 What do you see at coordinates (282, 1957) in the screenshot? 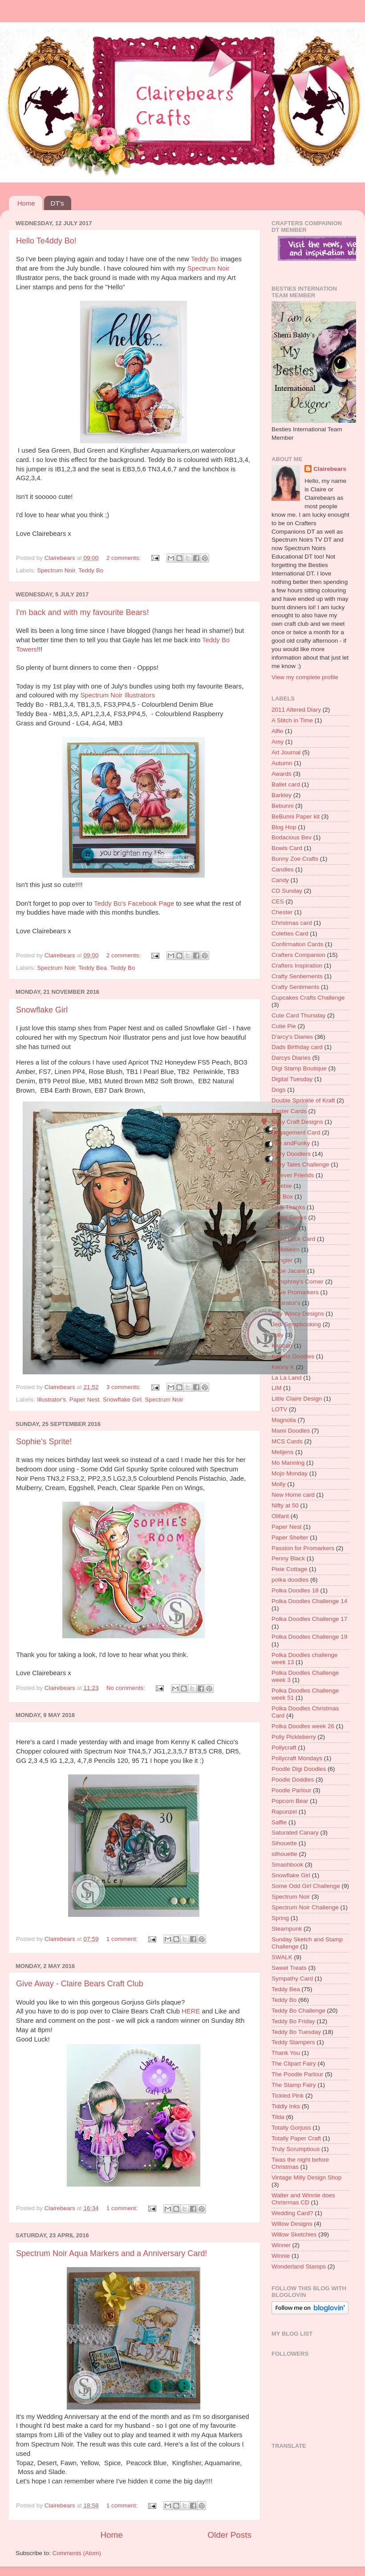
I see `SWALK` at bounding box center [282, 1957].